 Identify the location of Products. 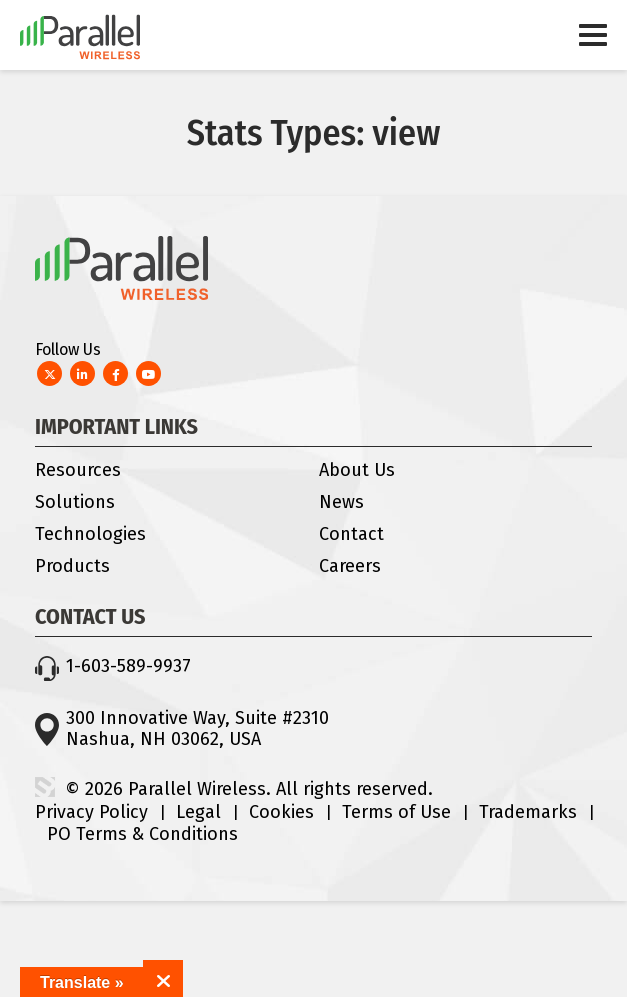
(72, 566).